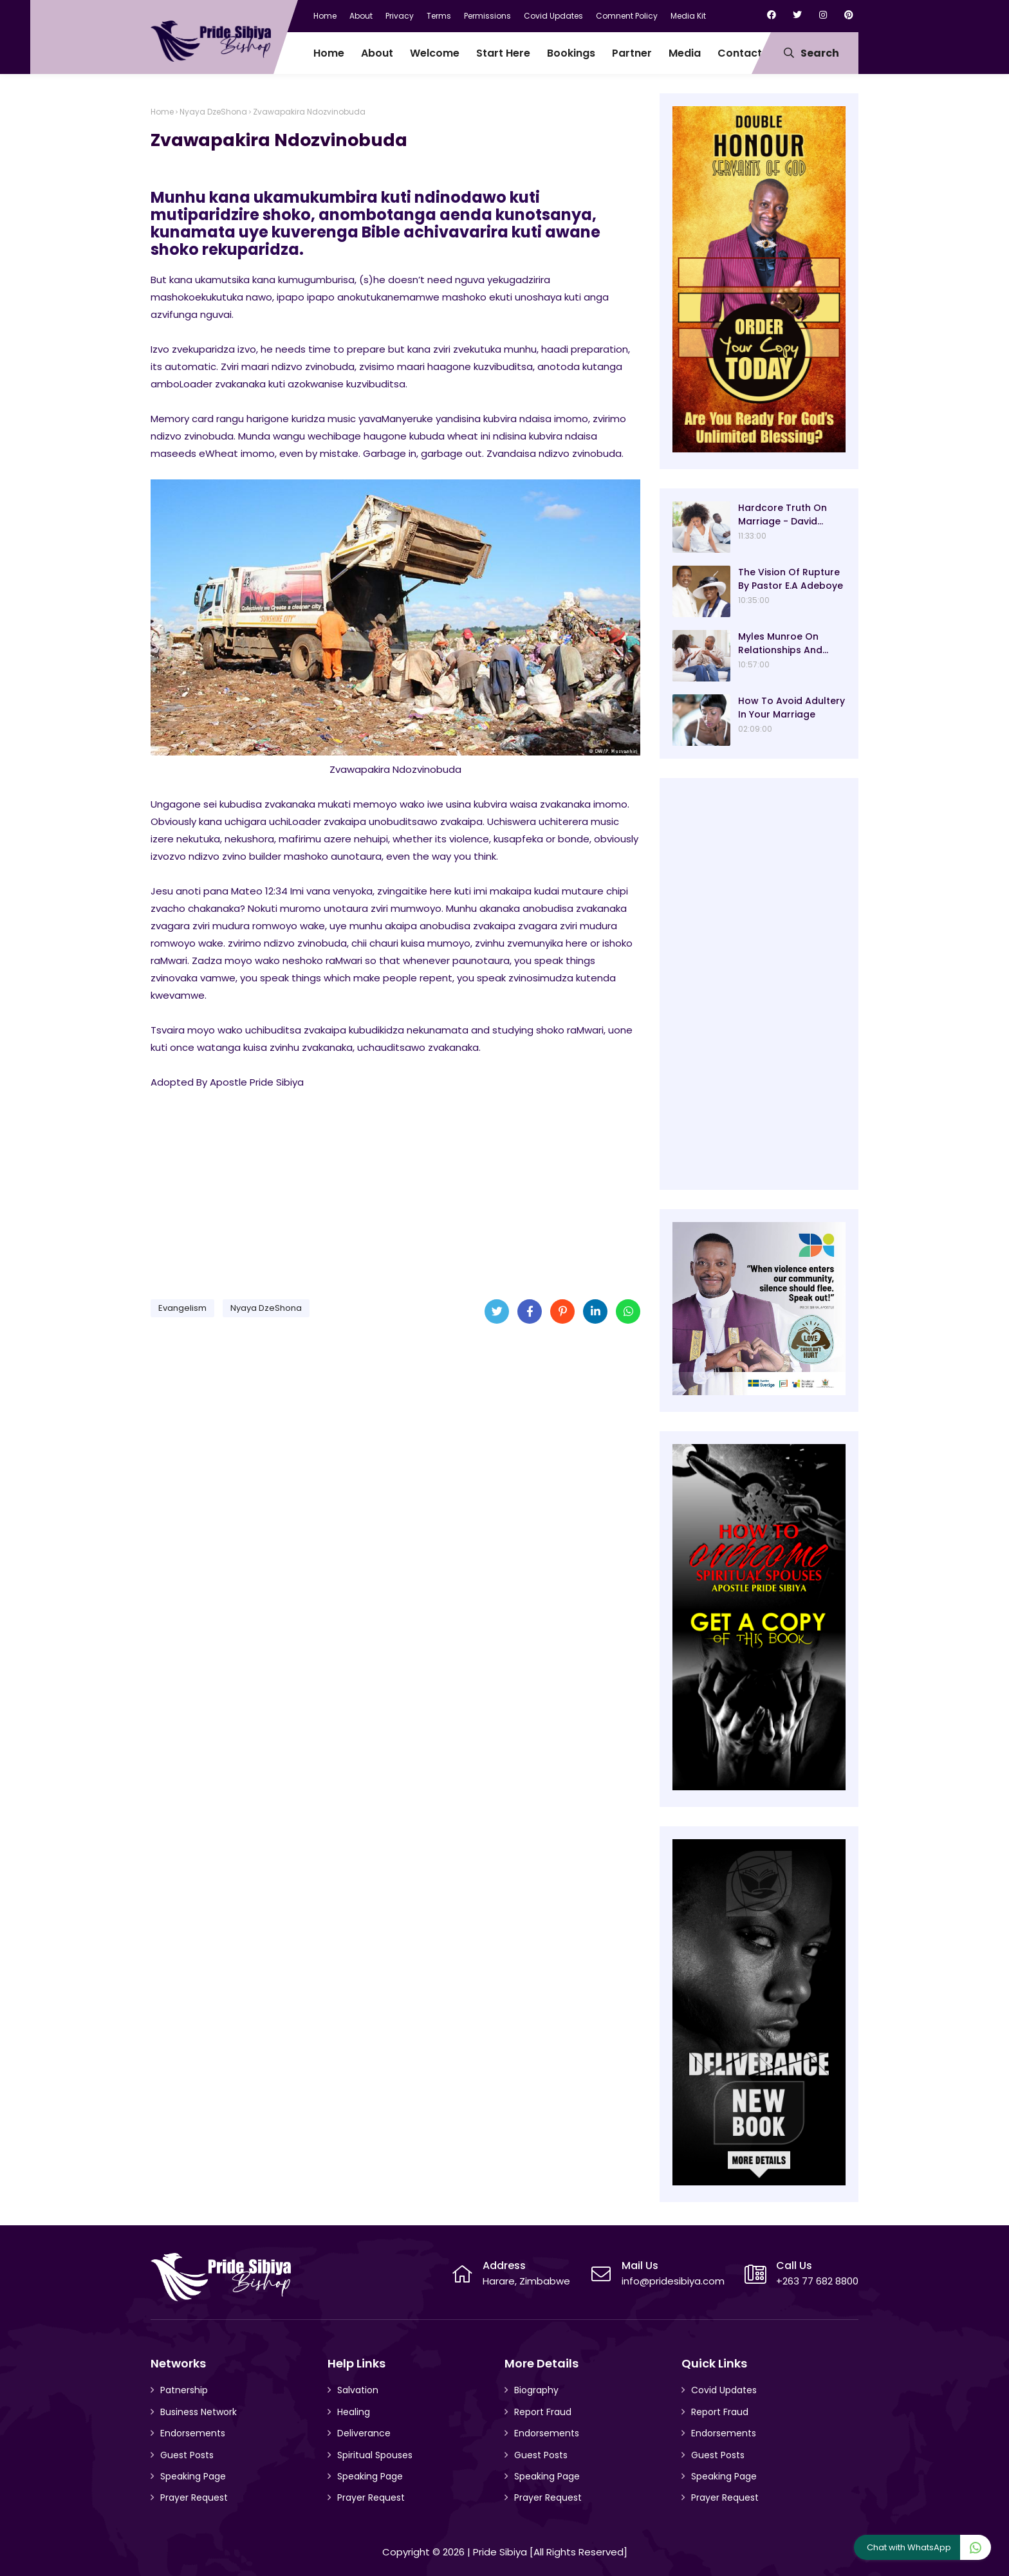  Describe the element at coordinates (213, 111) in the screenshot. I see `Nyaya DzeShona` at that location.